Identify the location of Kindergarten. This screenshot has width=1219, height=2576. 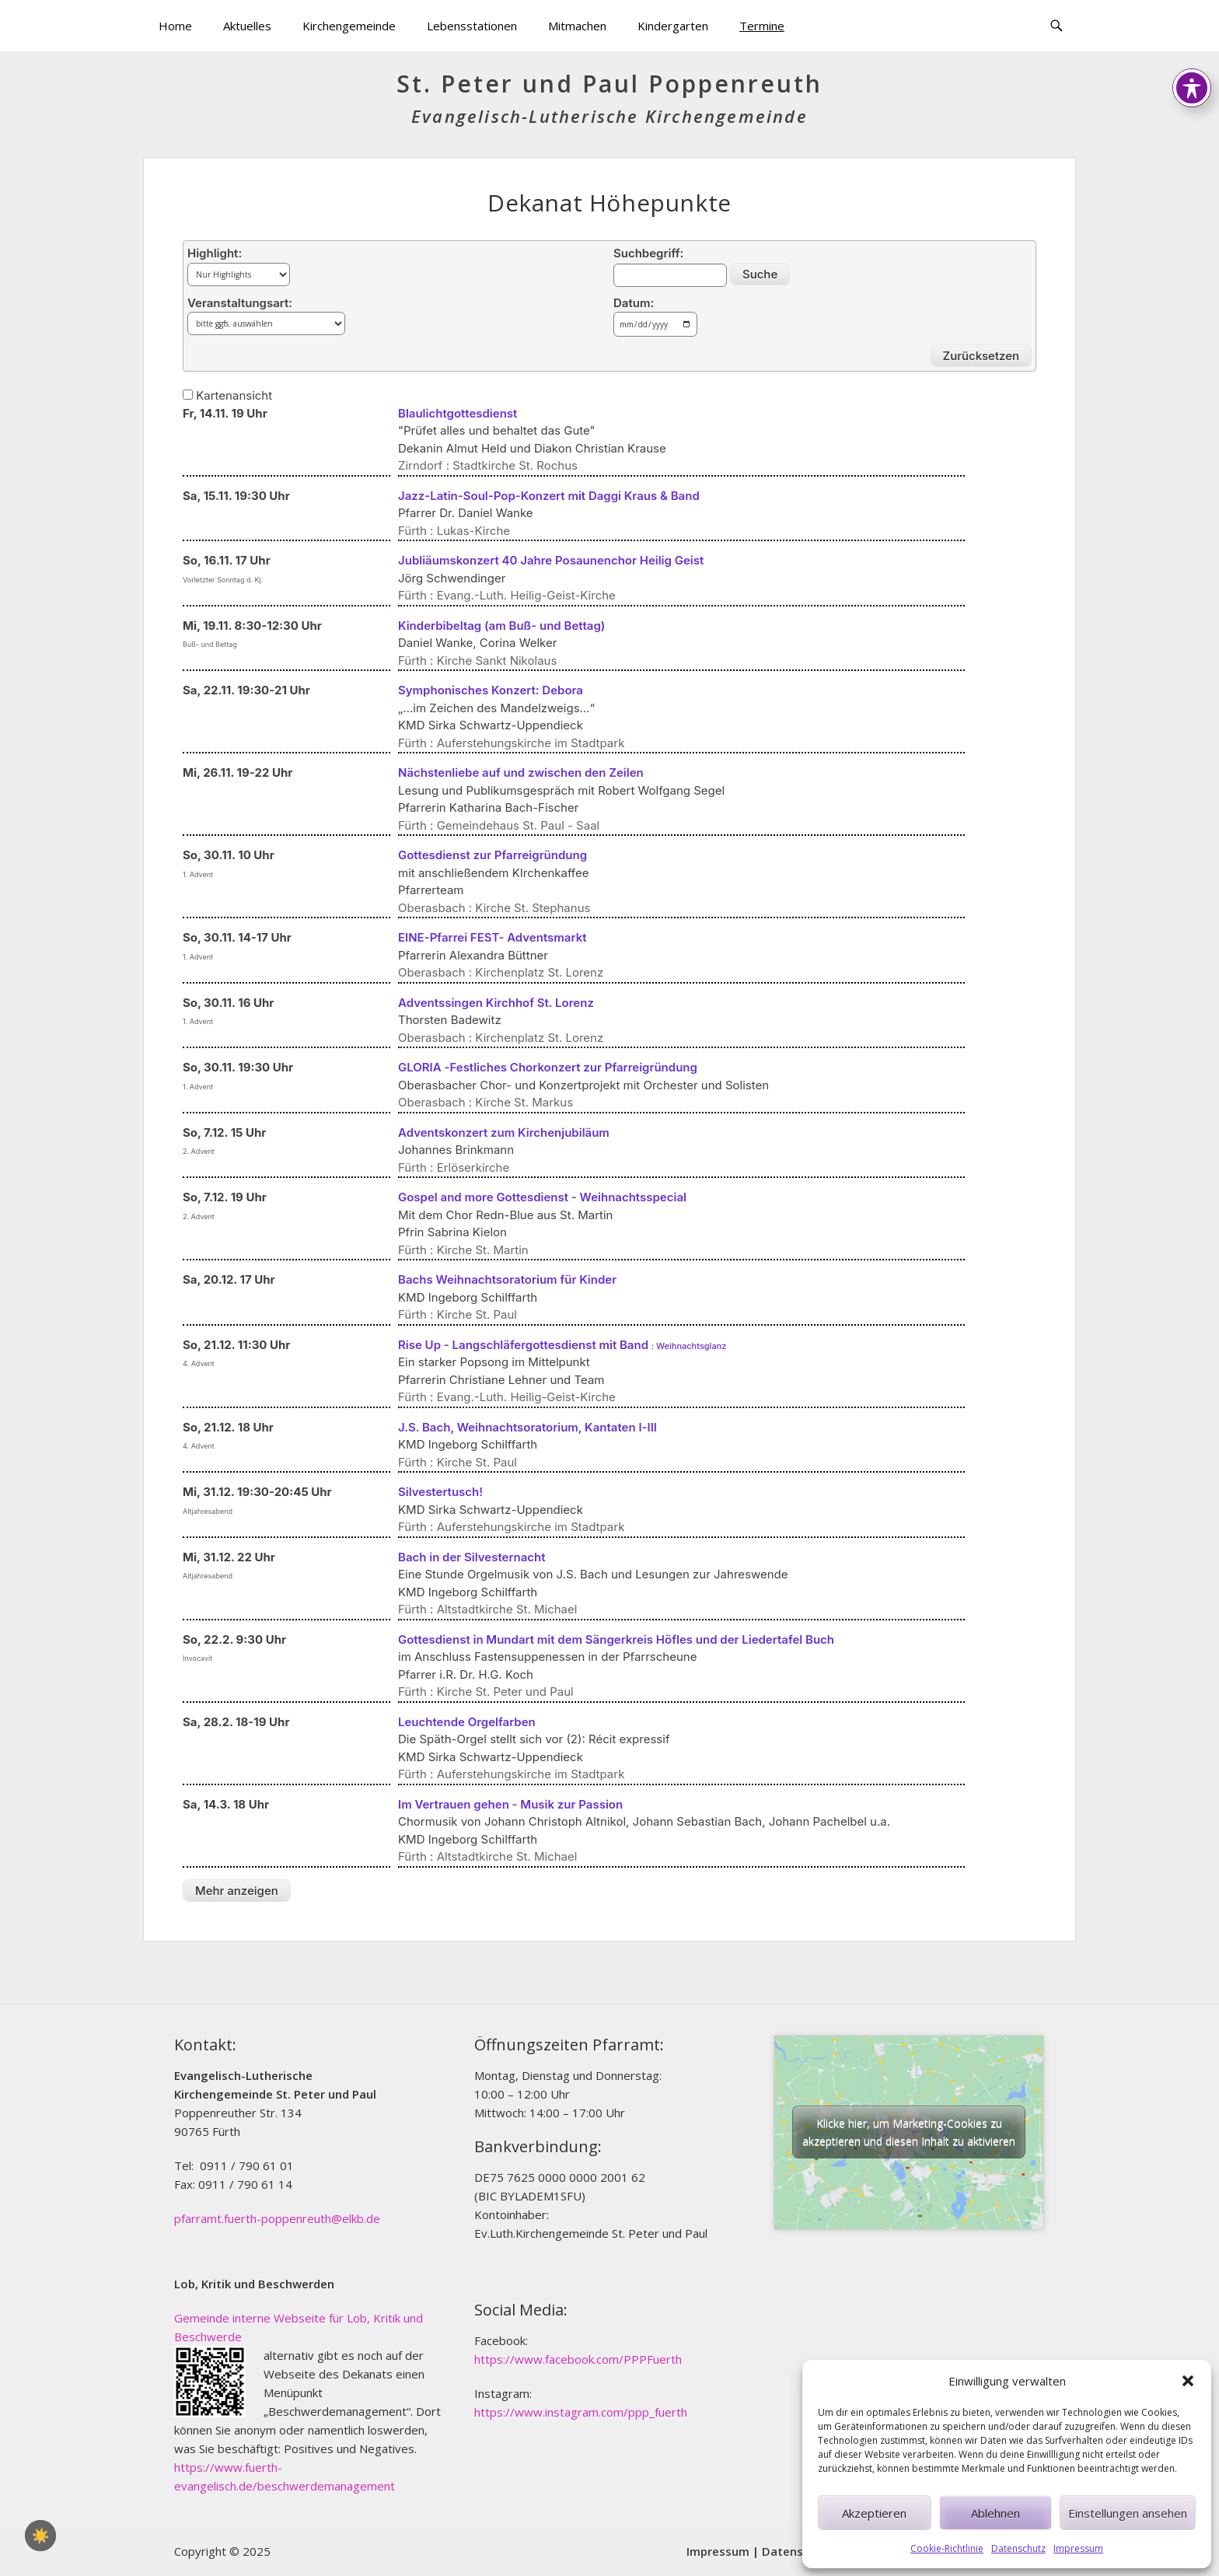
(672, 25).